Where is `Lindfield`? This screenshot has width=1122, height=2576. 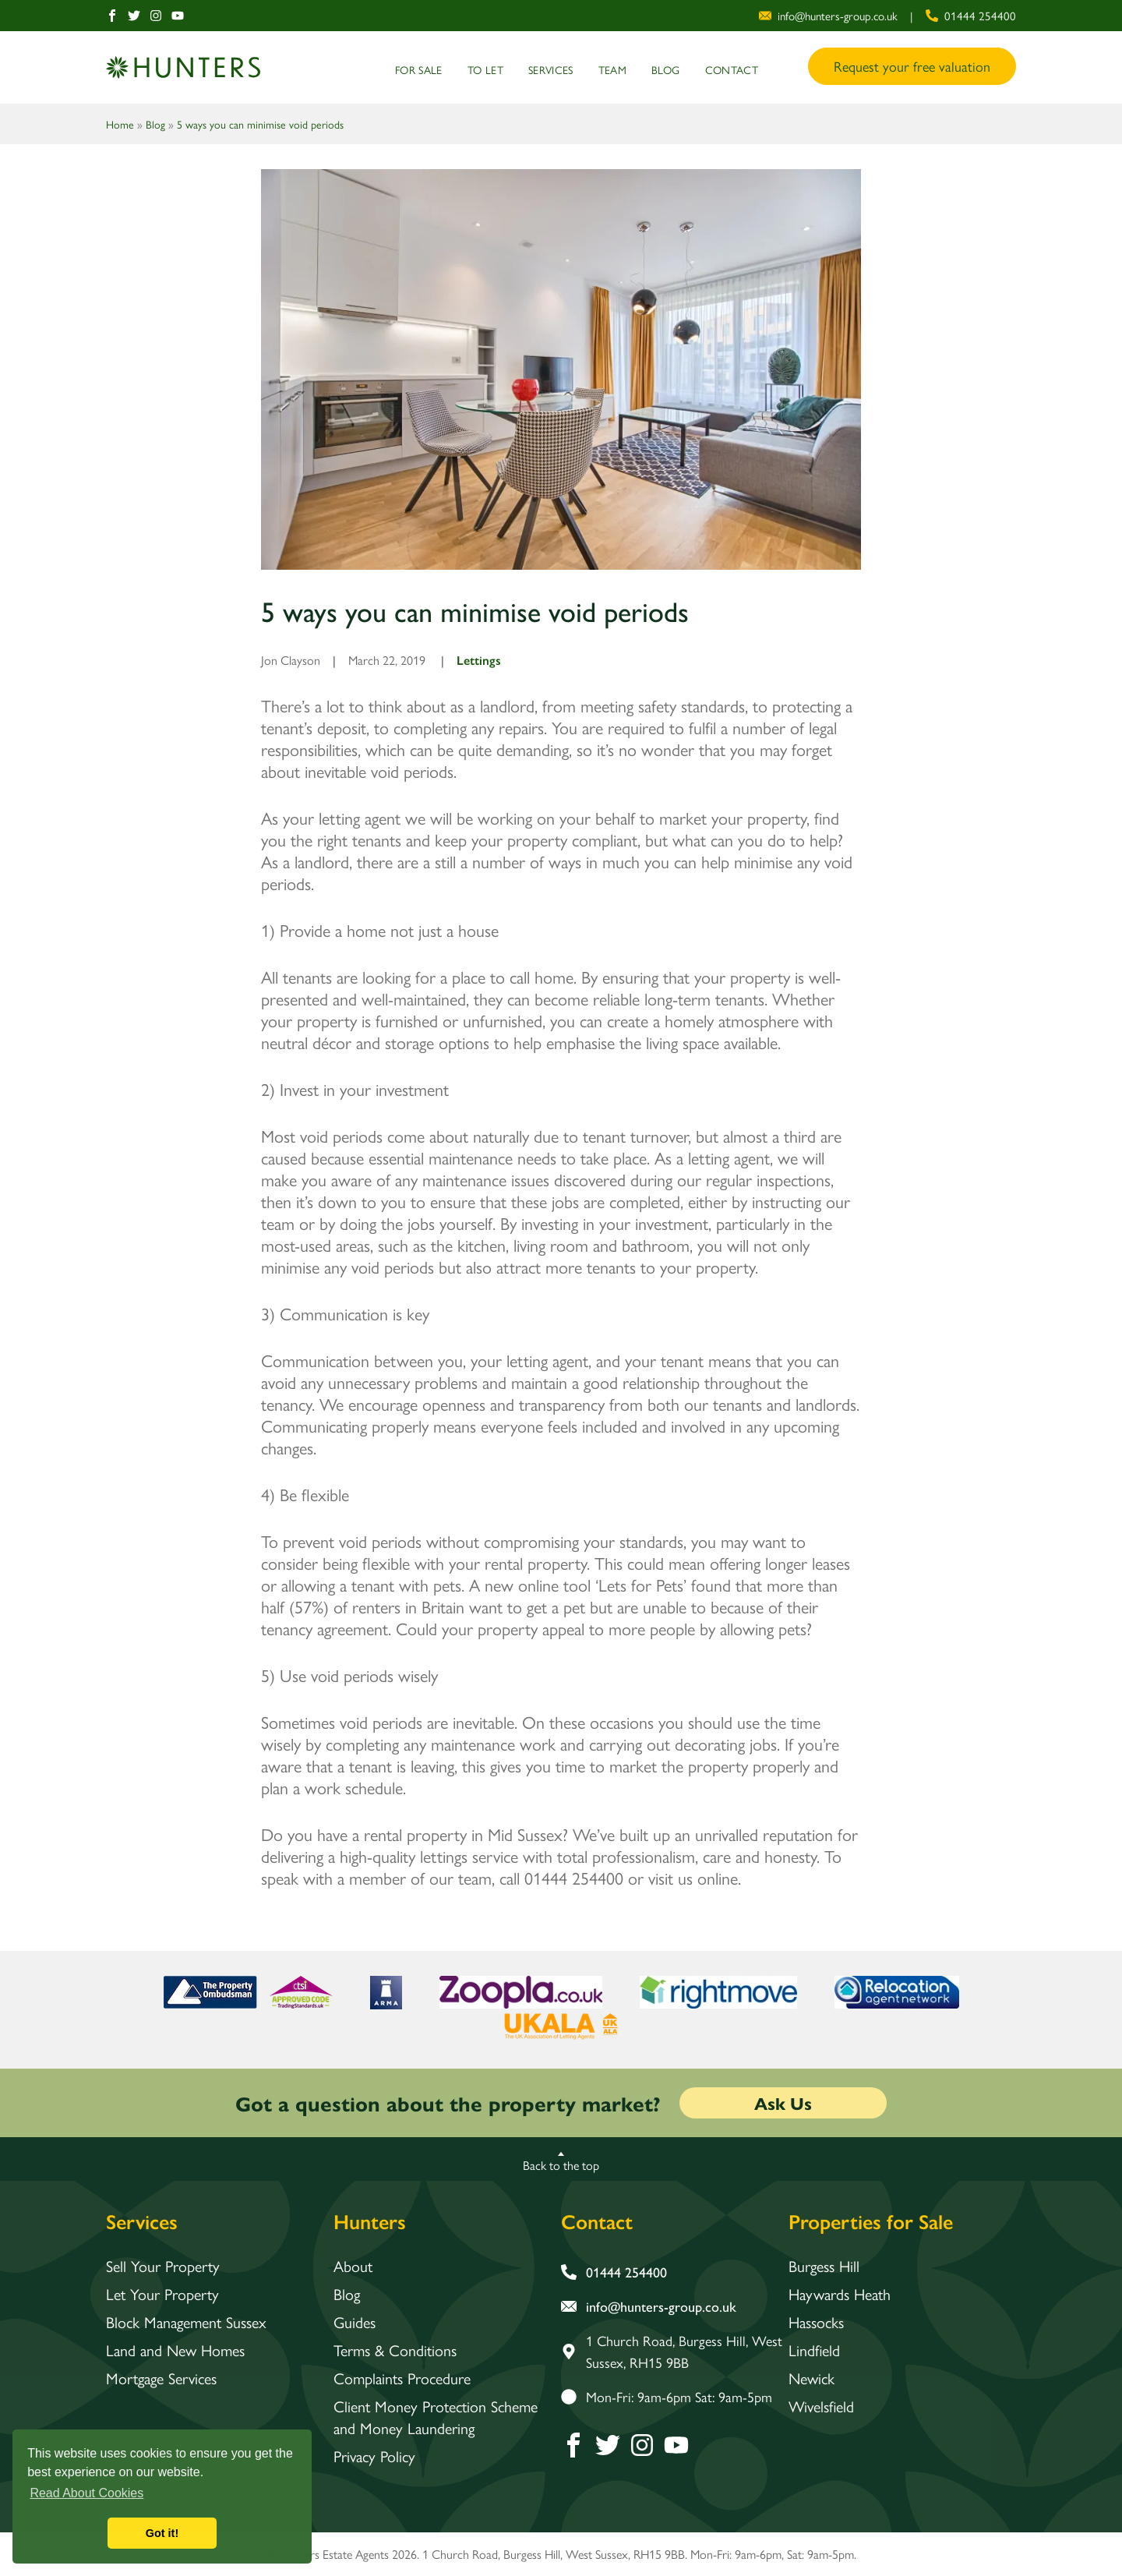 Lindfield is located at coordinates (814, 2350).